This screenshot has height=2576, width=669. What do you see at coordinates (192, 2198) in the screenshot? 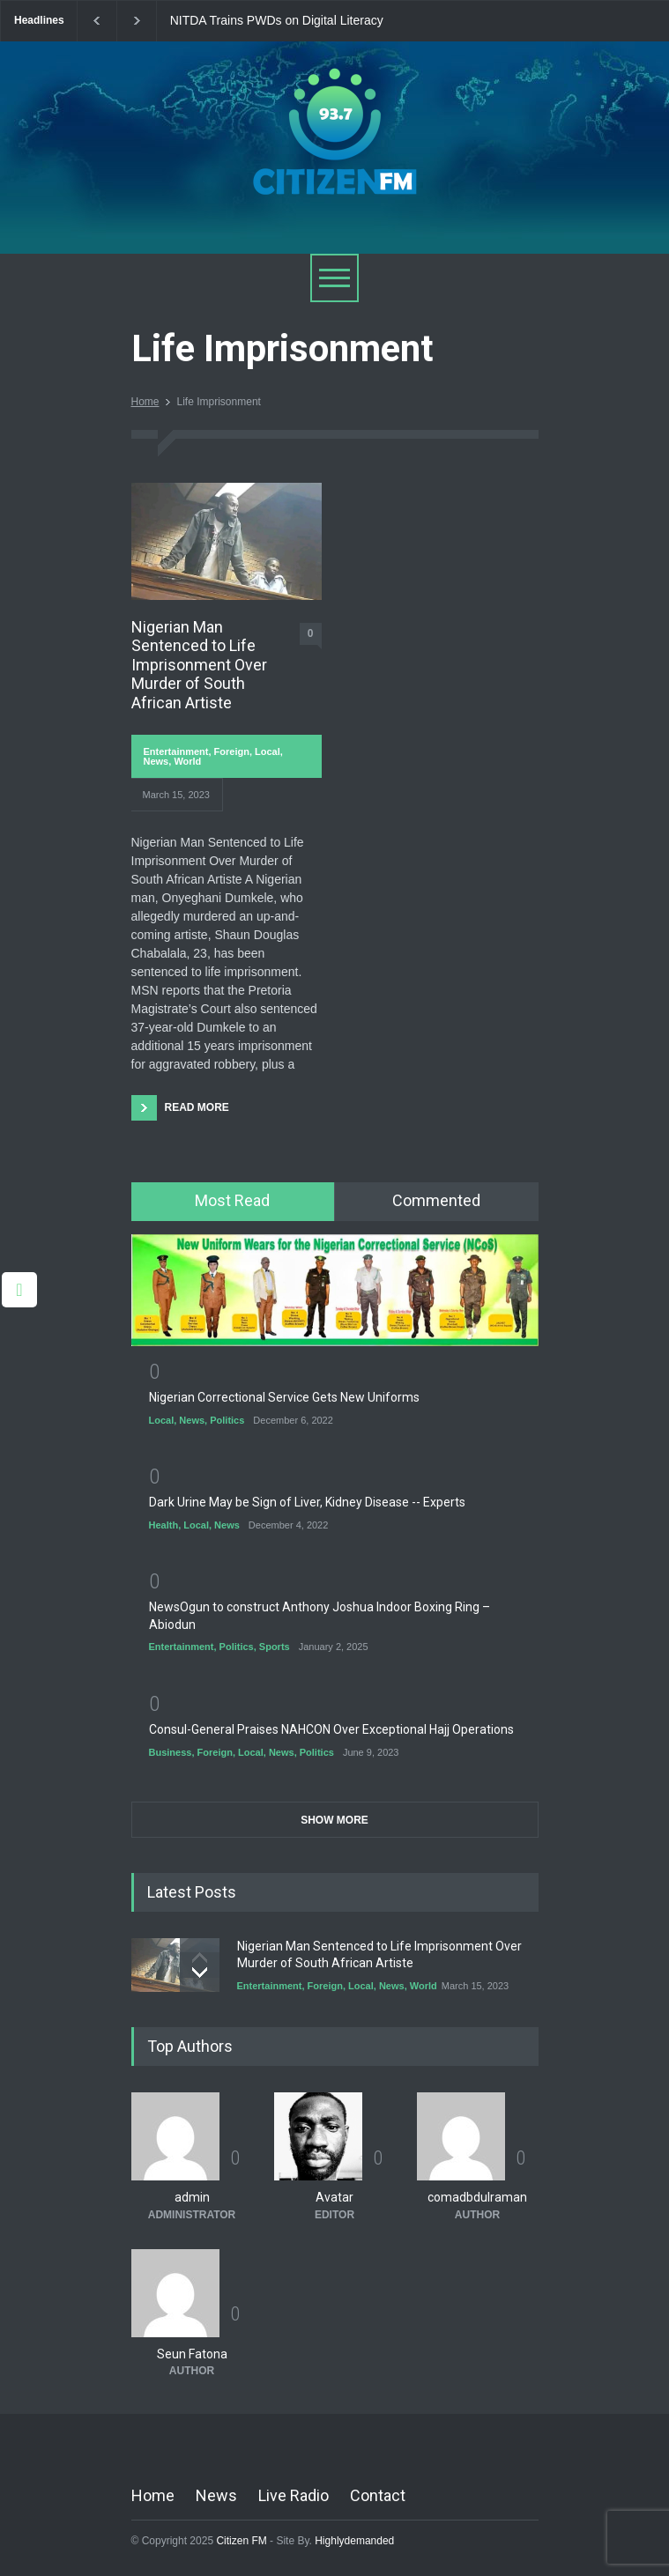
I see `admin` at bounding box center [192, 2198].